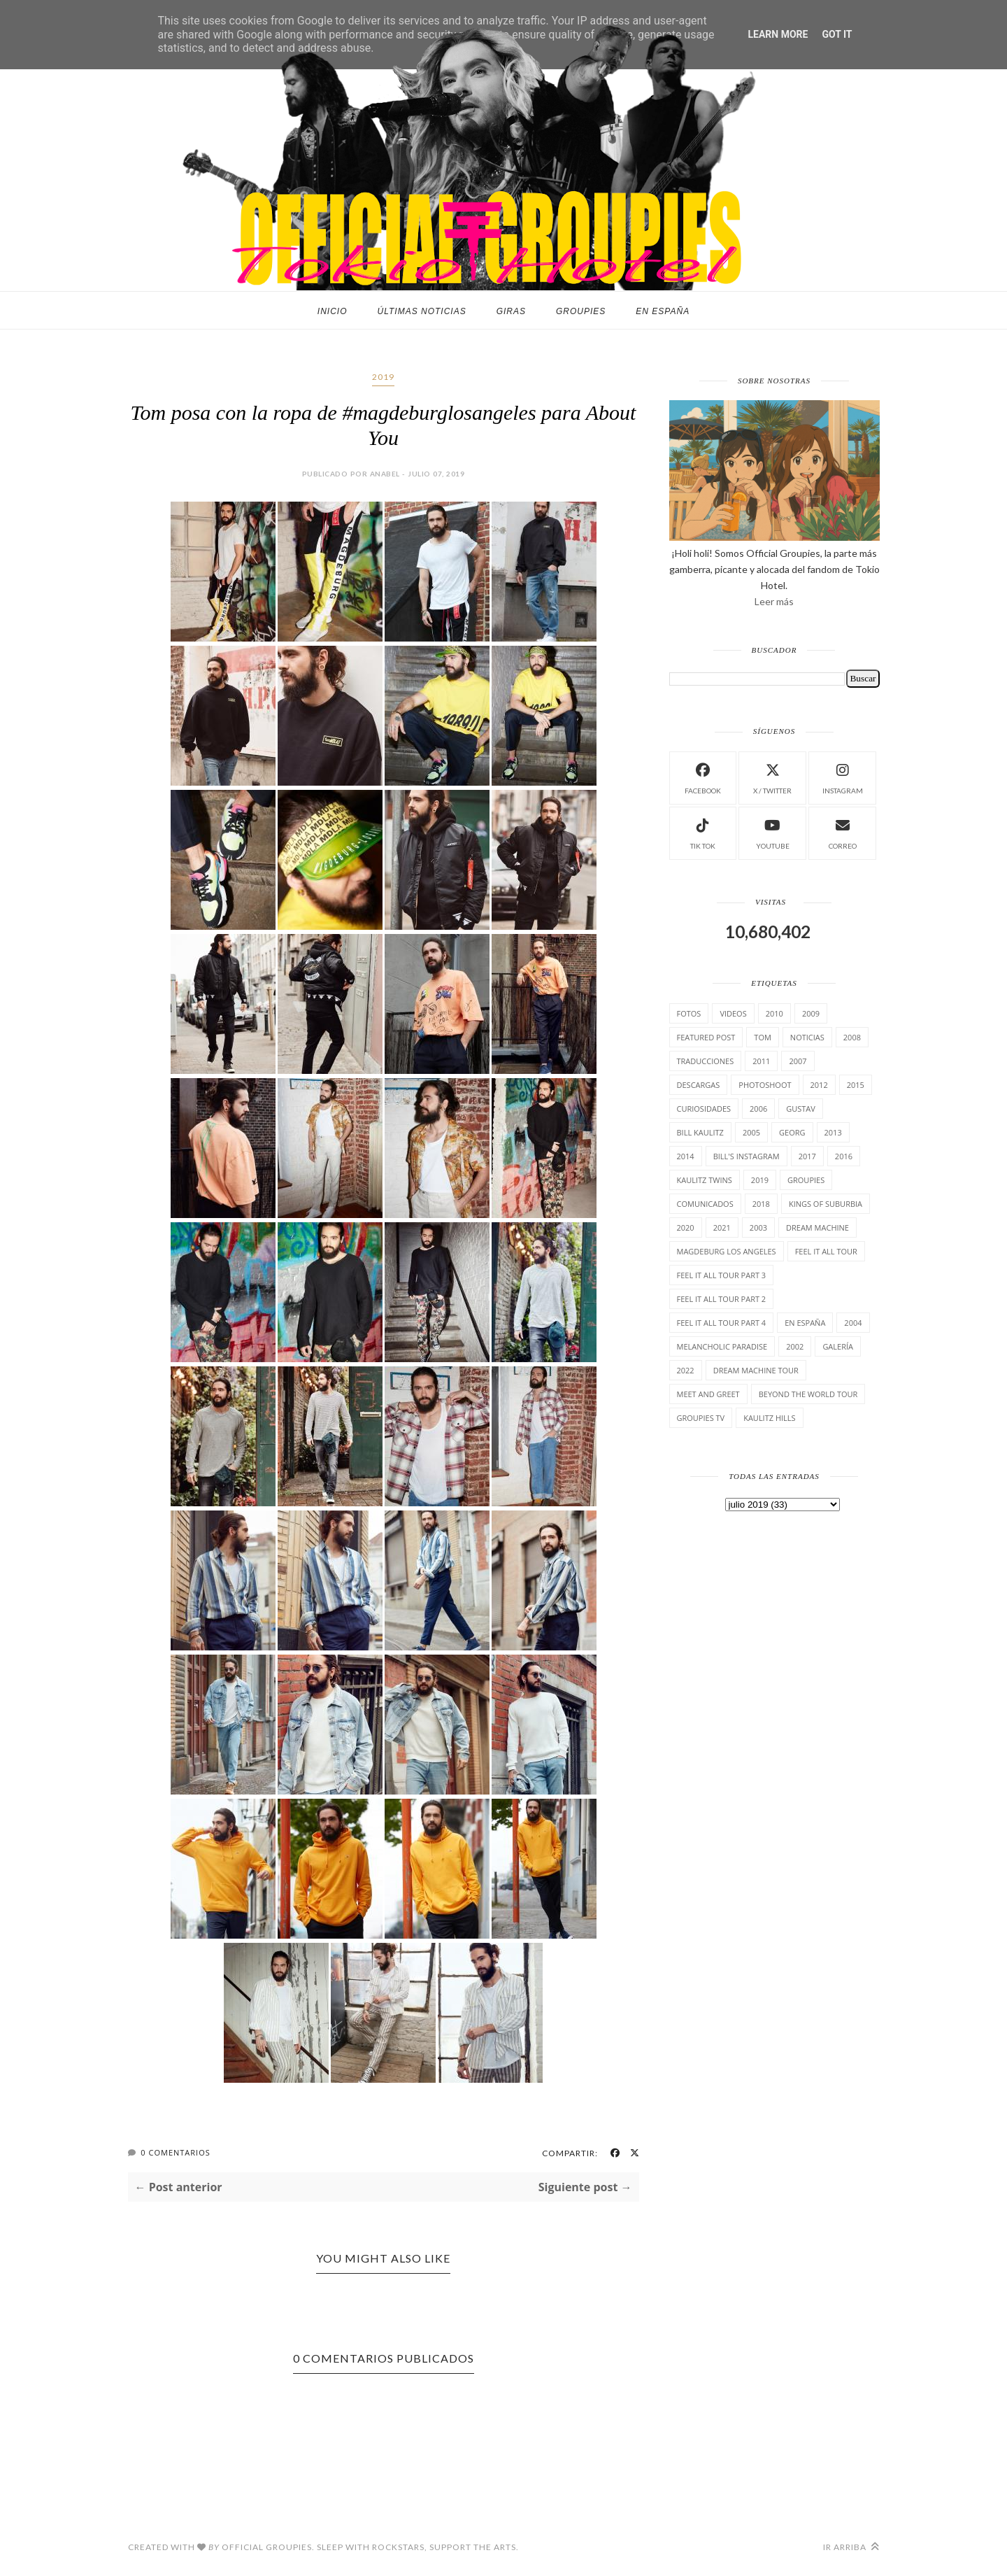 The height and width of the screenshot is (2576, 1007). Describe the element at coordinates (807, 1037) in the screenshot. I see `Noticias` at that location.